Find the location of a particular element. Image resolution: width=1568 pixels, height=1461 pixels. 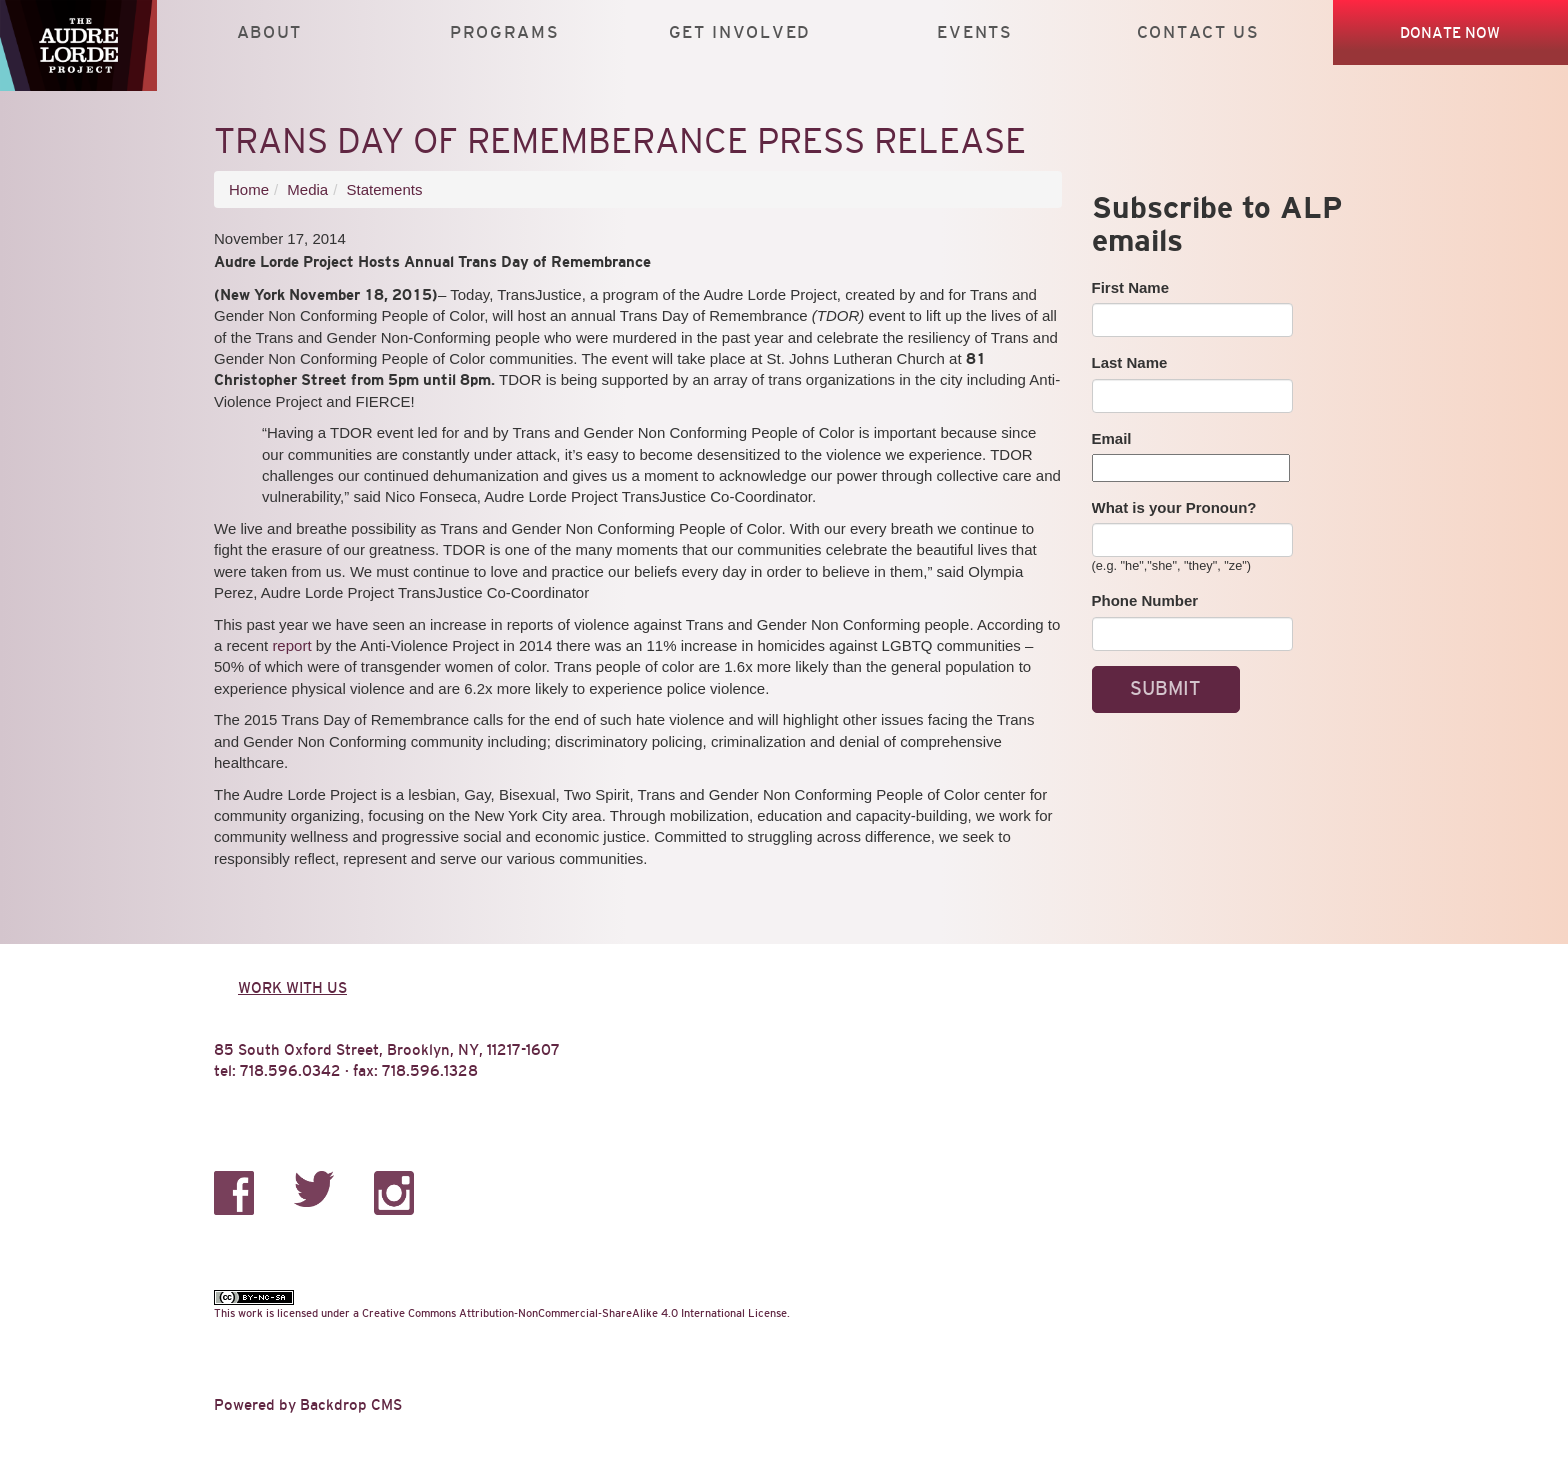

Last Name is located at coordinates (1130, 362).